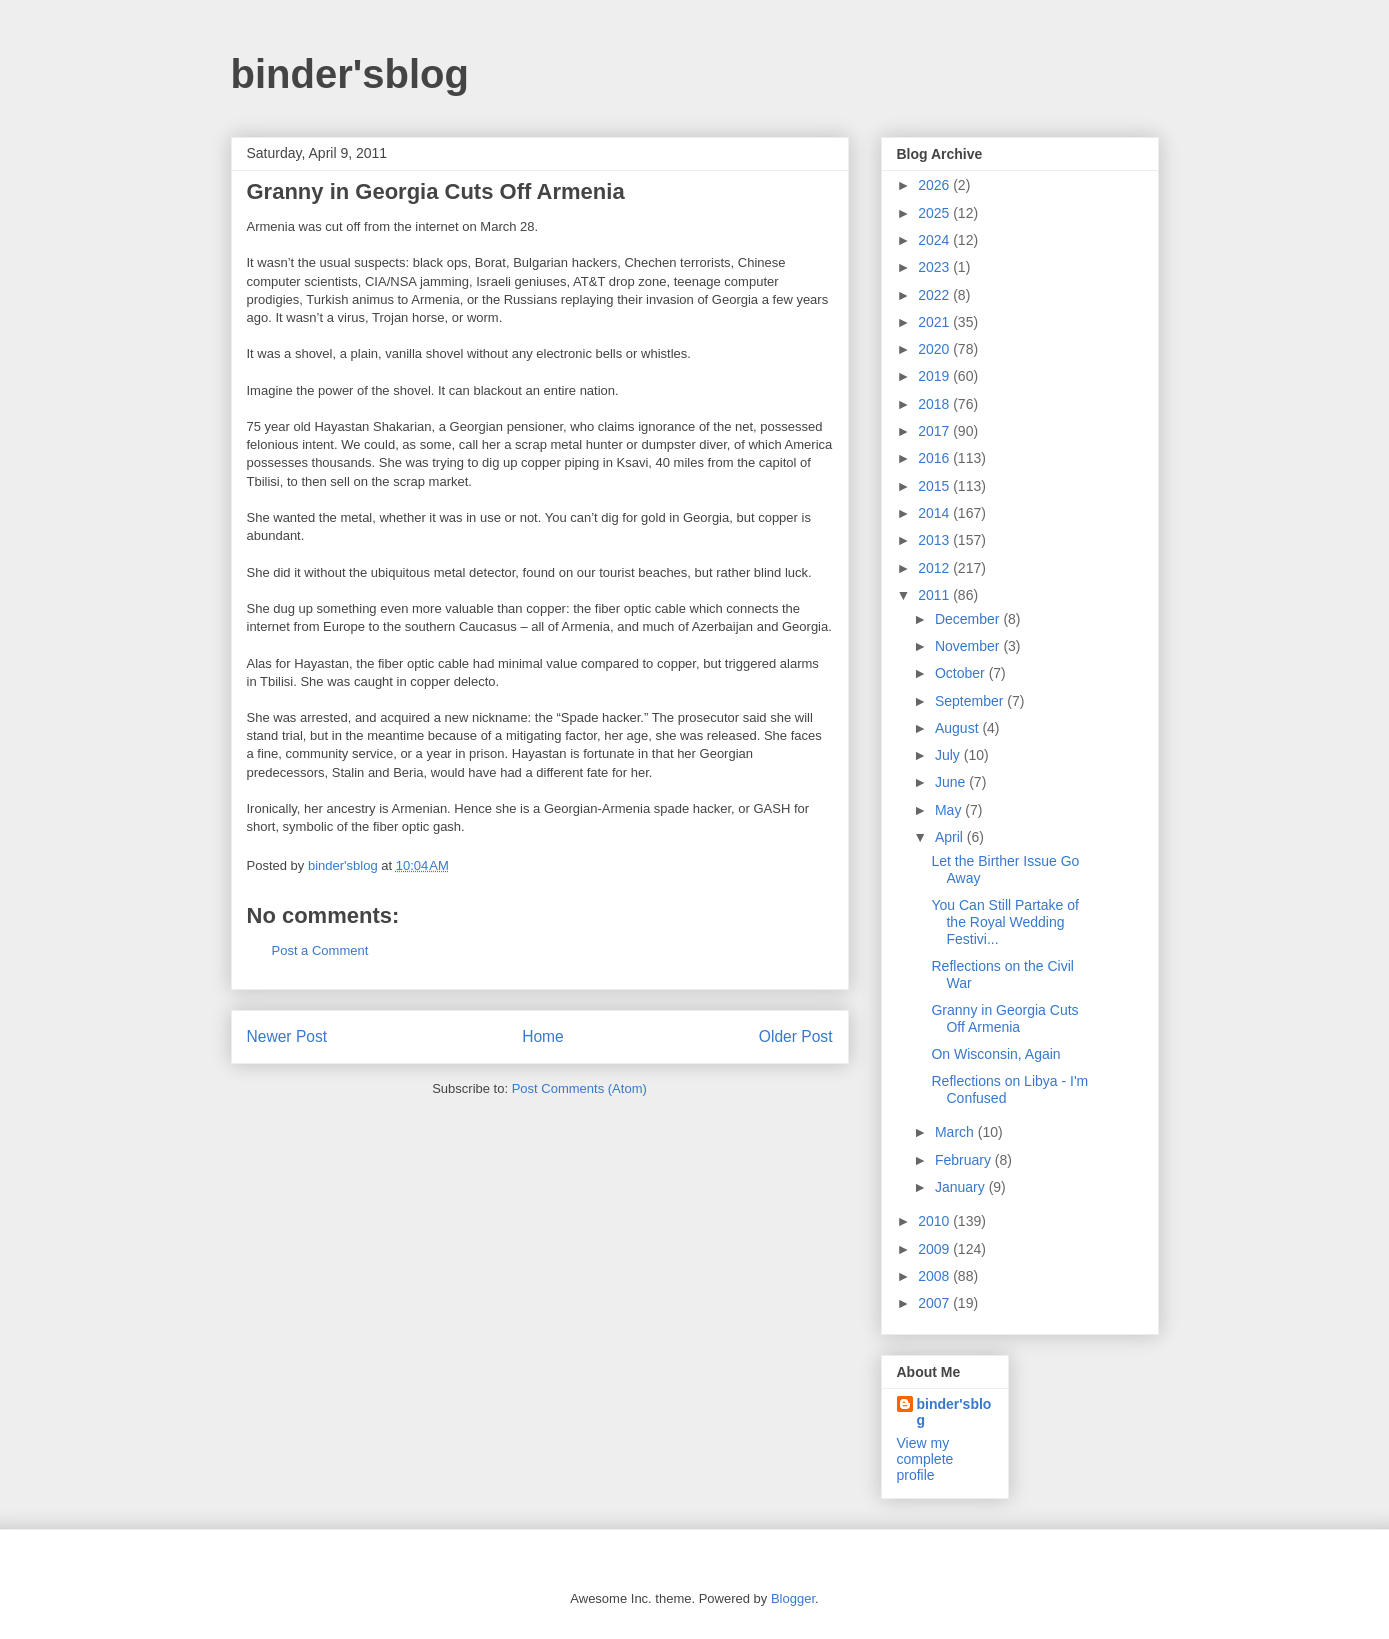 This screenshot has height=1639, width=1389. Describe the element at coordinates (796, 1036) in the screenshot. I see `Older Post` at that location.